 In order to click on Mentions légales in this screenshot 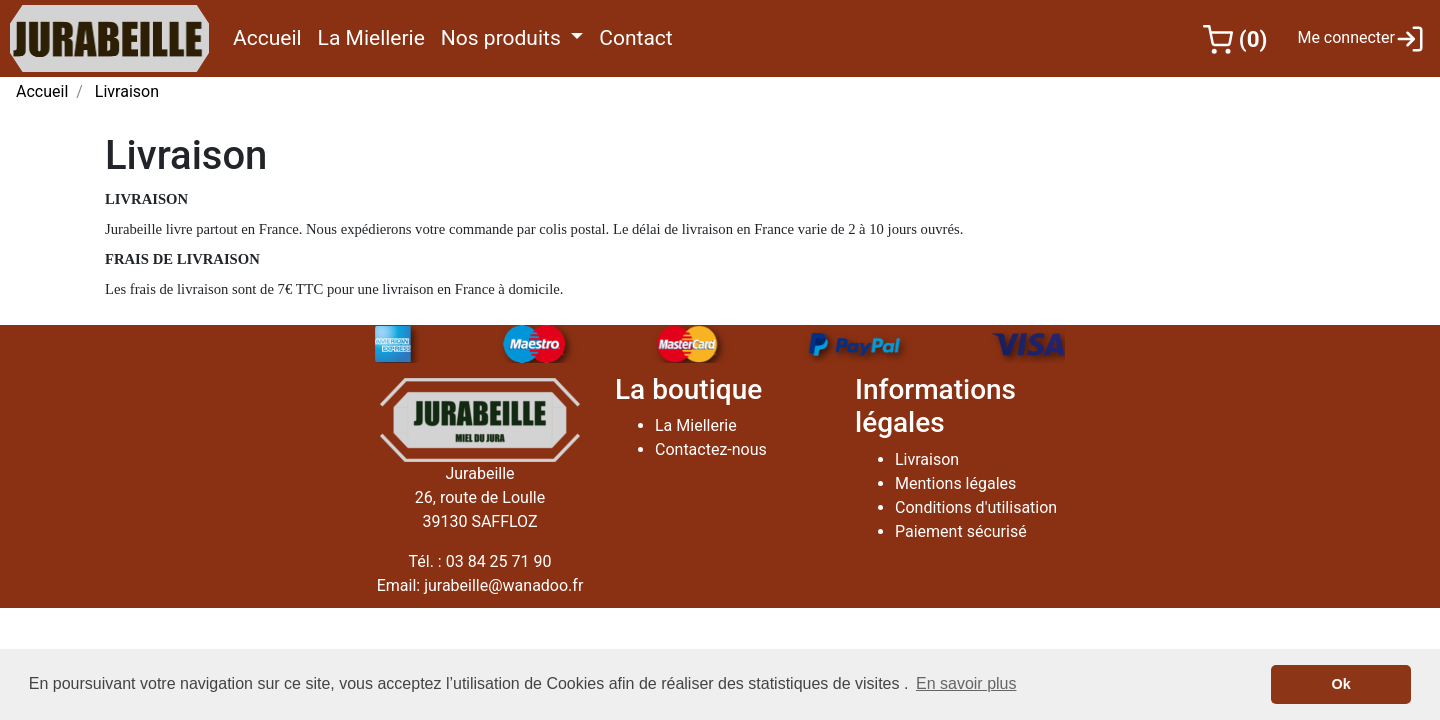, I will do `click(955, 483)`.